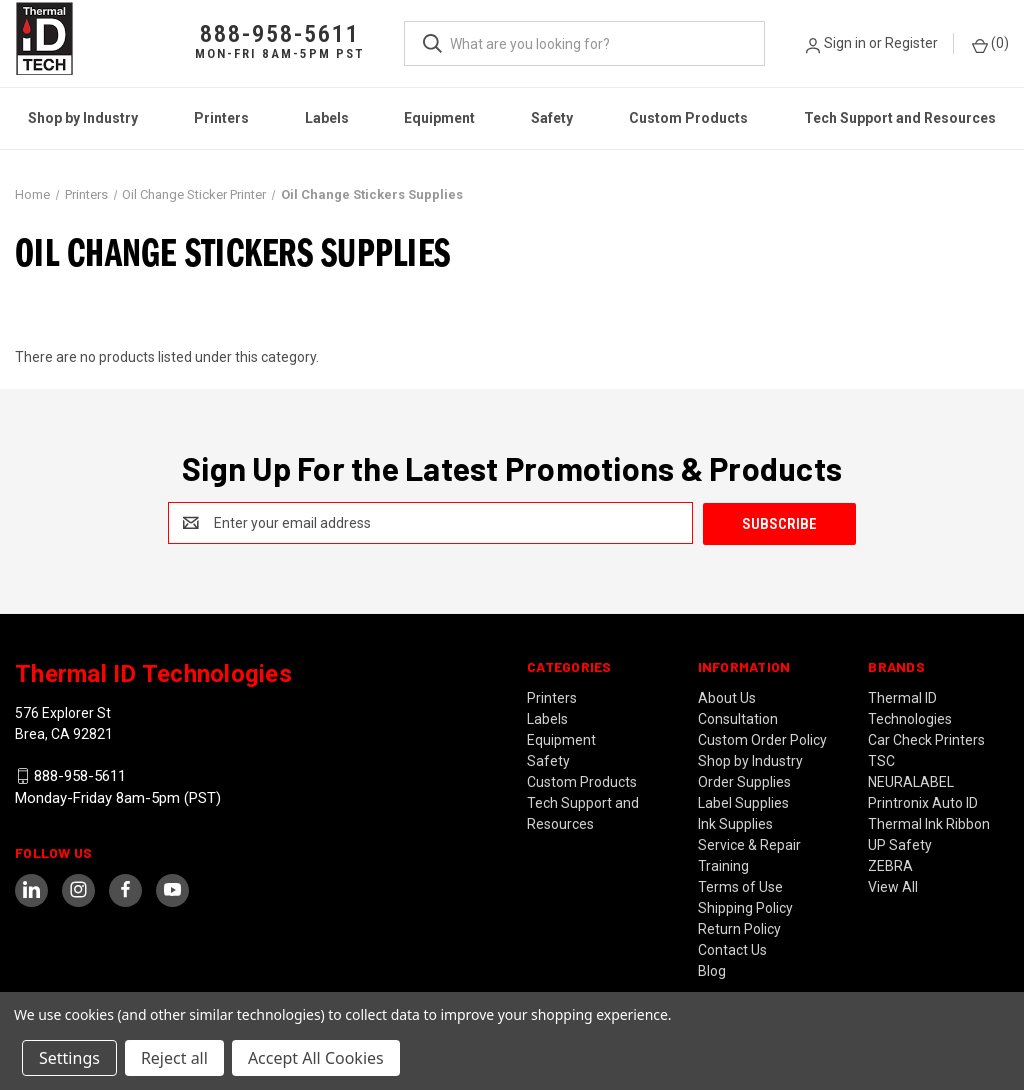  I want to click on About Us, so click(727, 697).